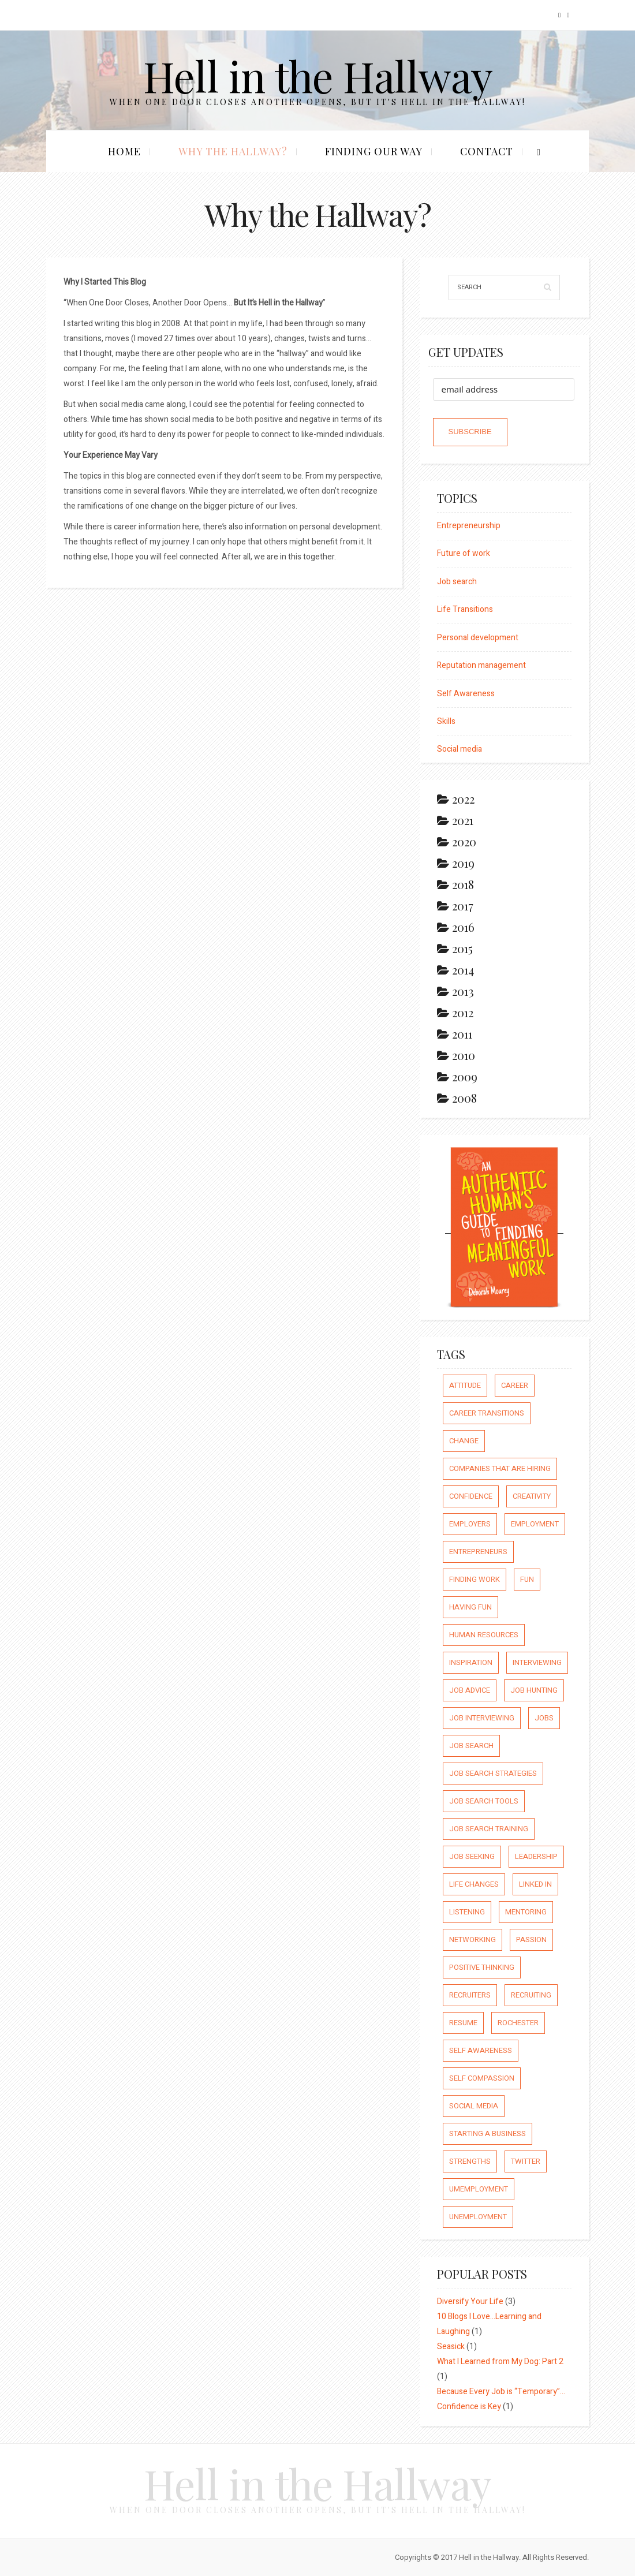 Image resolution: width=635 pixels, height=2576 pixels. What do you see at coordinates (465, 609) in the screenshot?
I see `Life Transitions` at bounding box center [465, 609].